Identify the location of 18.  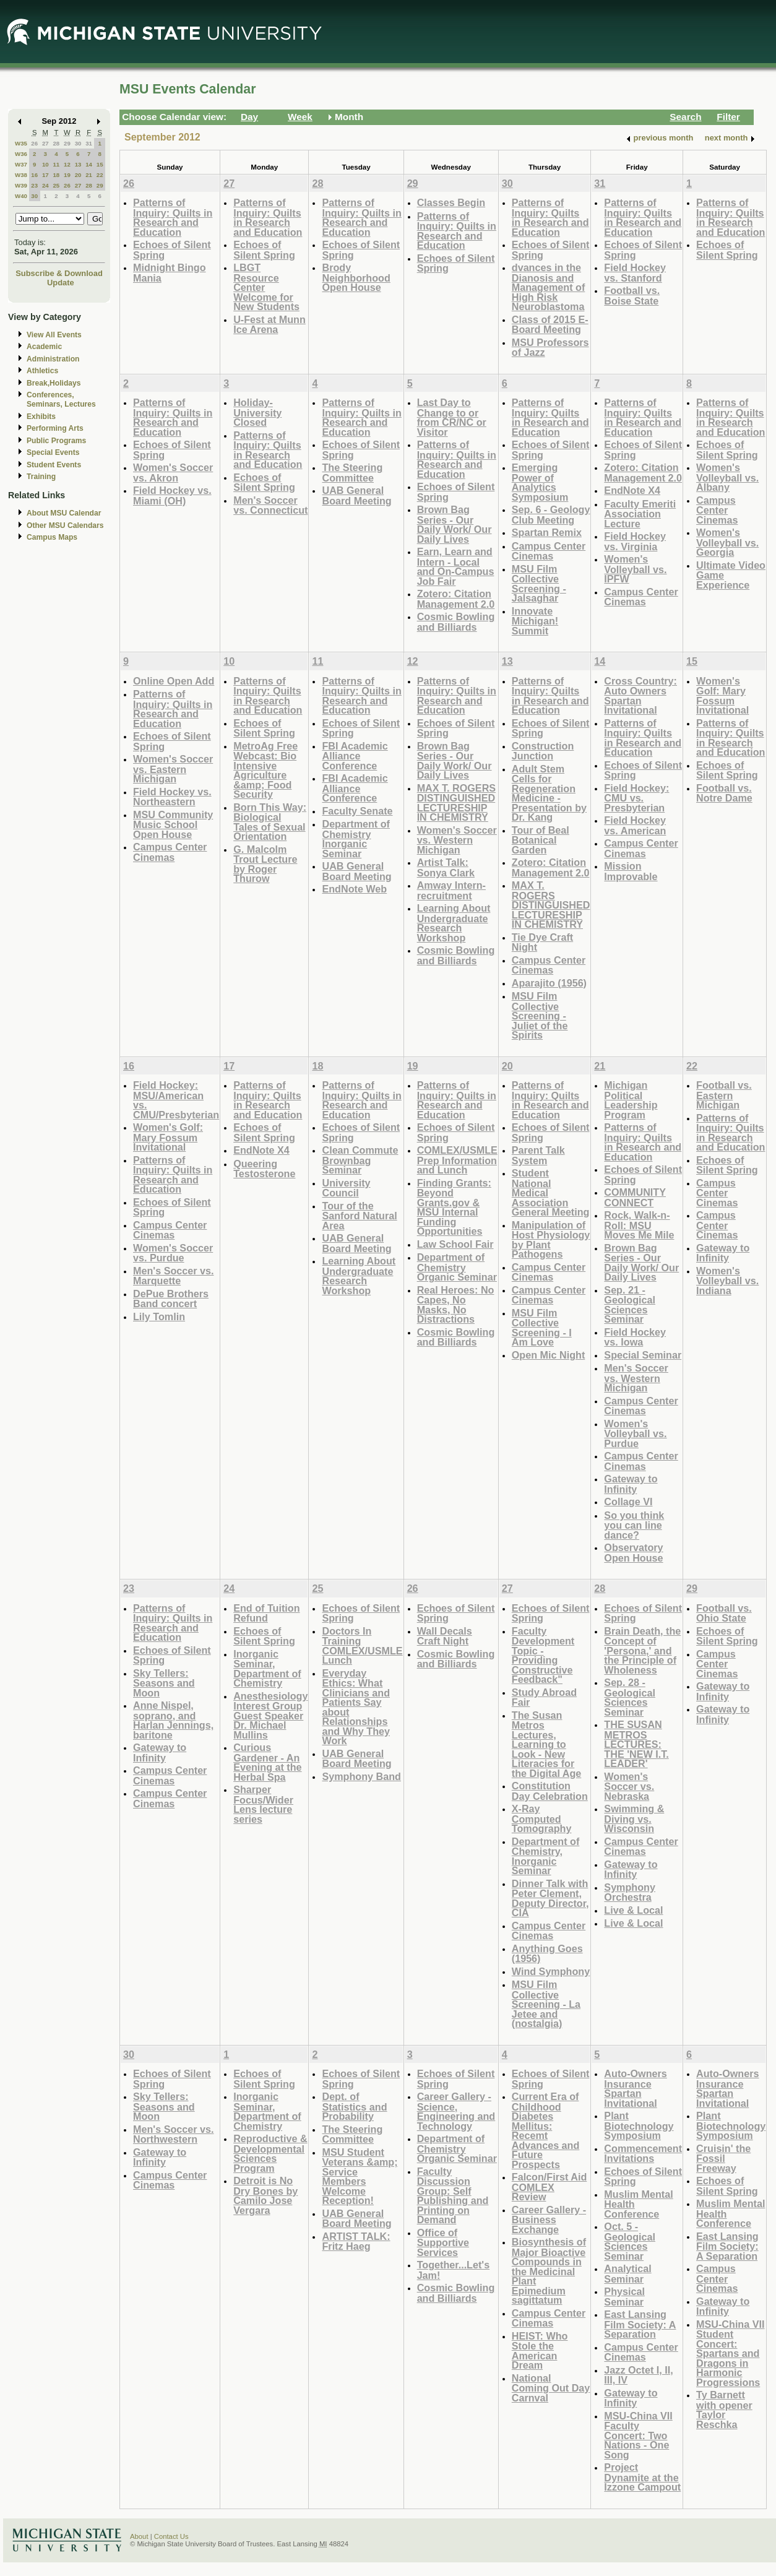
(56, 174).